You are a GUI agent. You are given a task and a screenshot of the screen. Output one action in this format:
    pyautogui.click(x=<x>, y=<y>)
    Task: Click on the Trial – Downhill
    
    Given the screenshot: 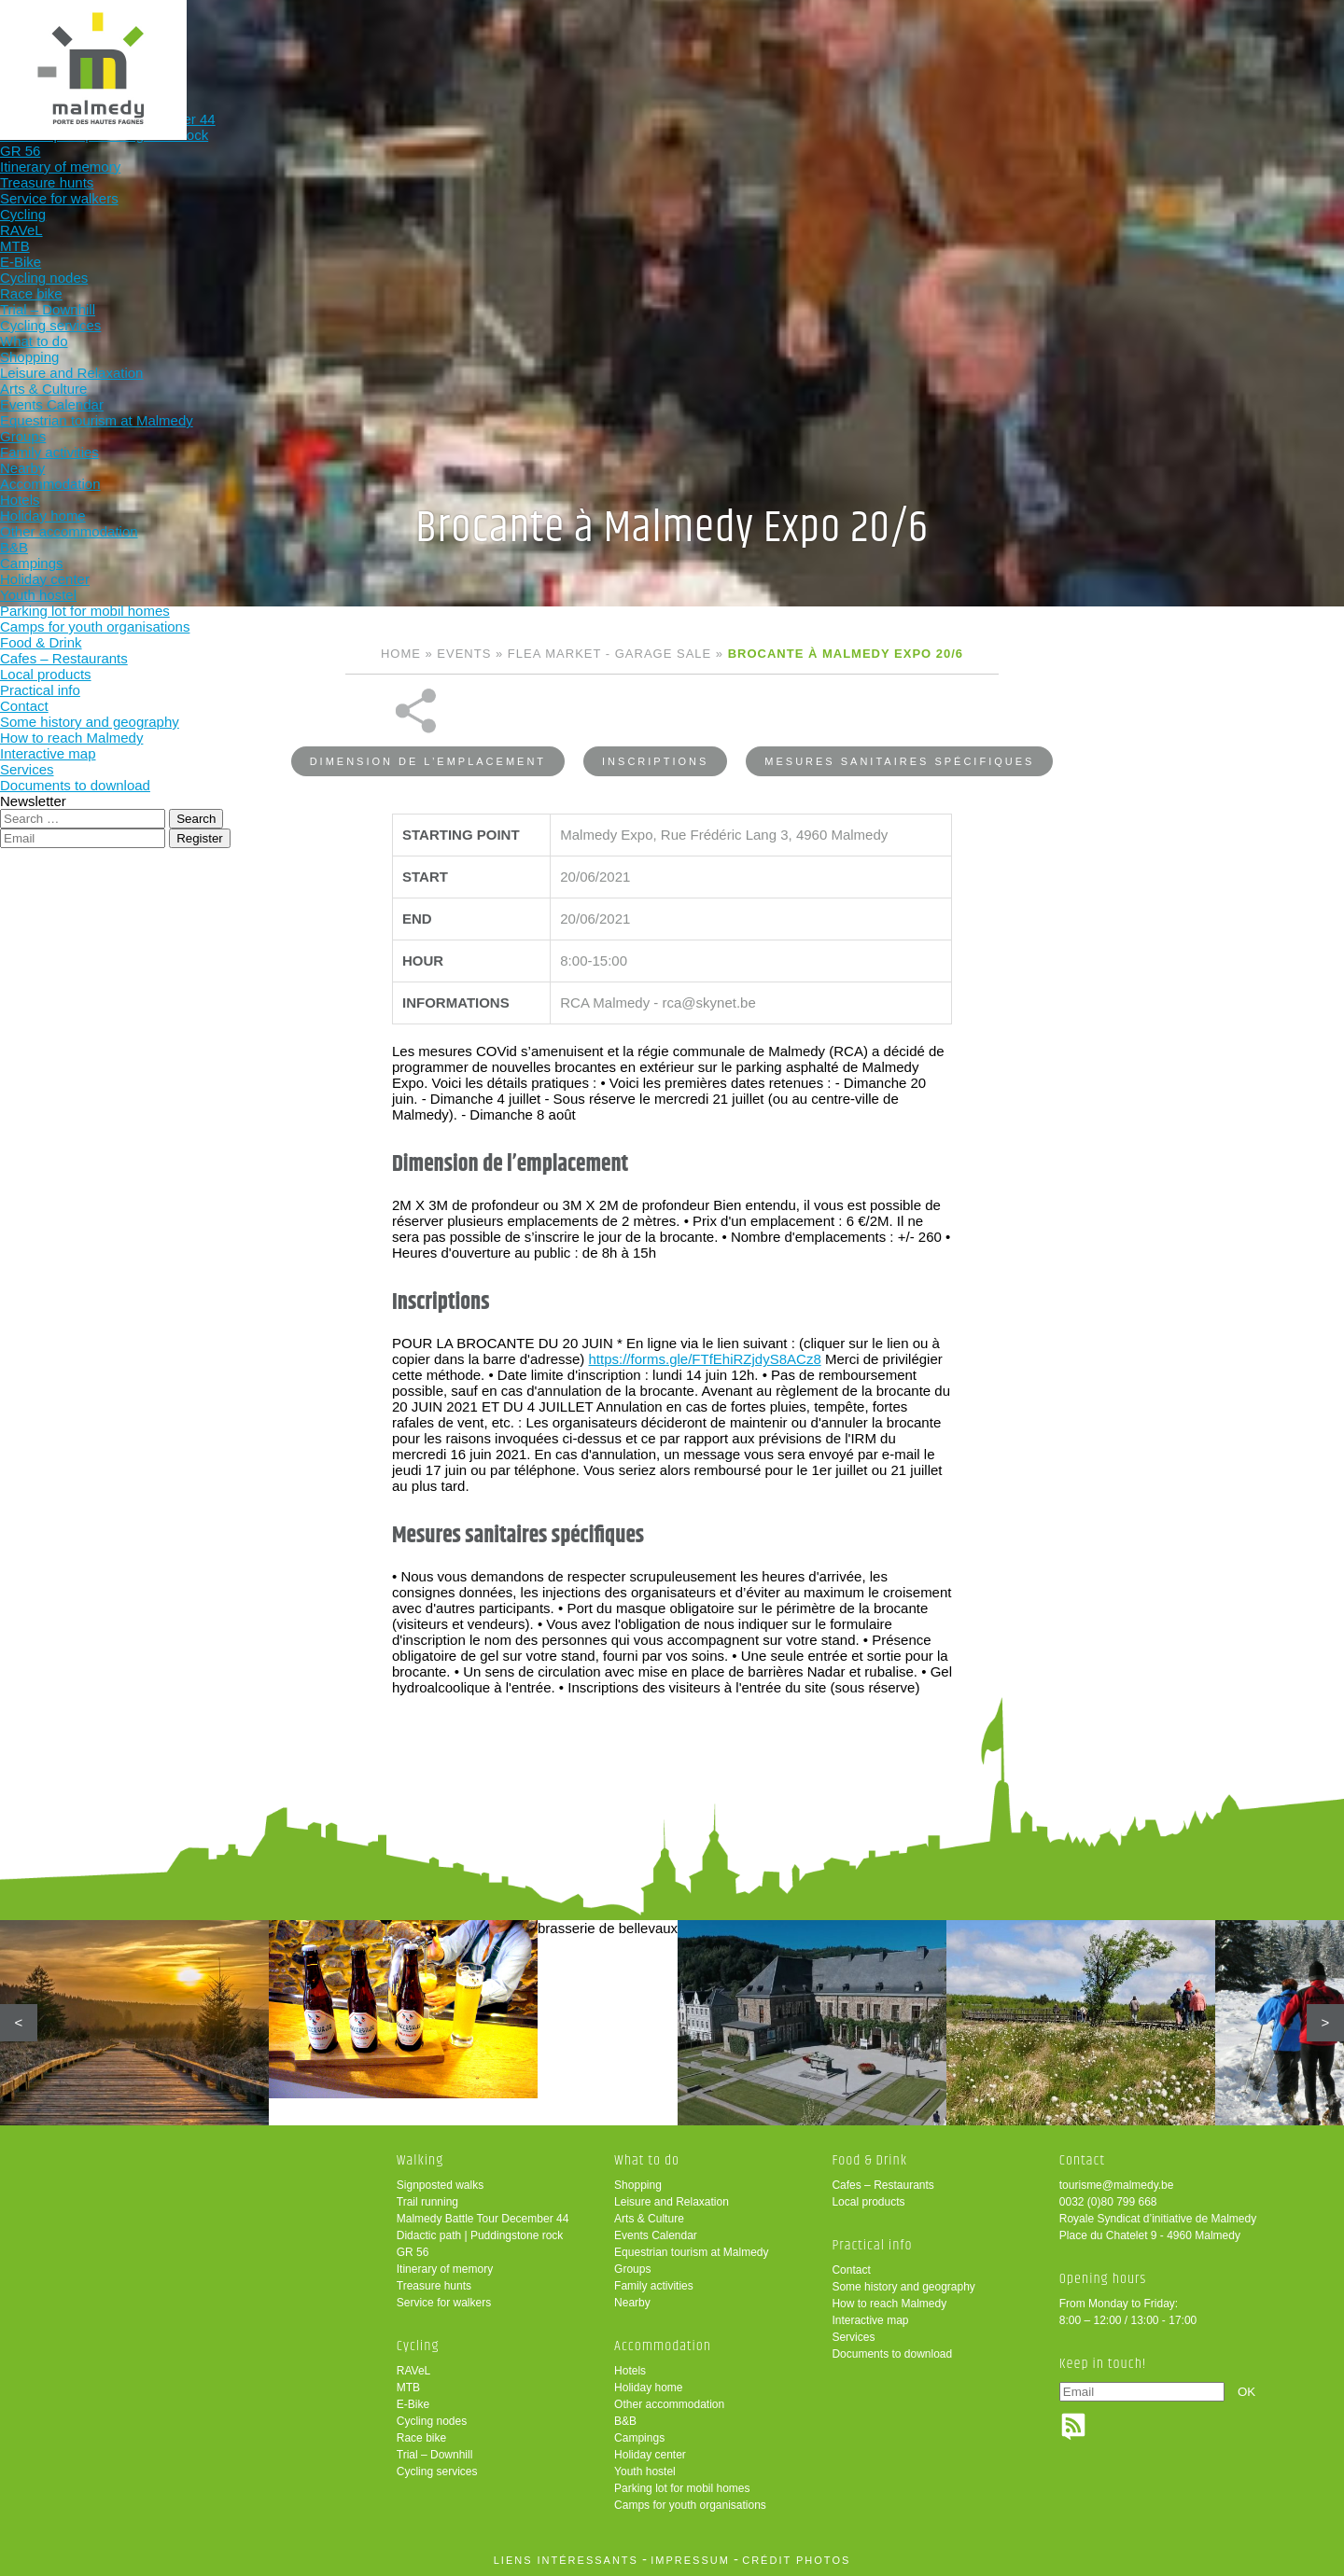 What is the action you would take?
    pyautogui.click(x=435, y=2454)
    